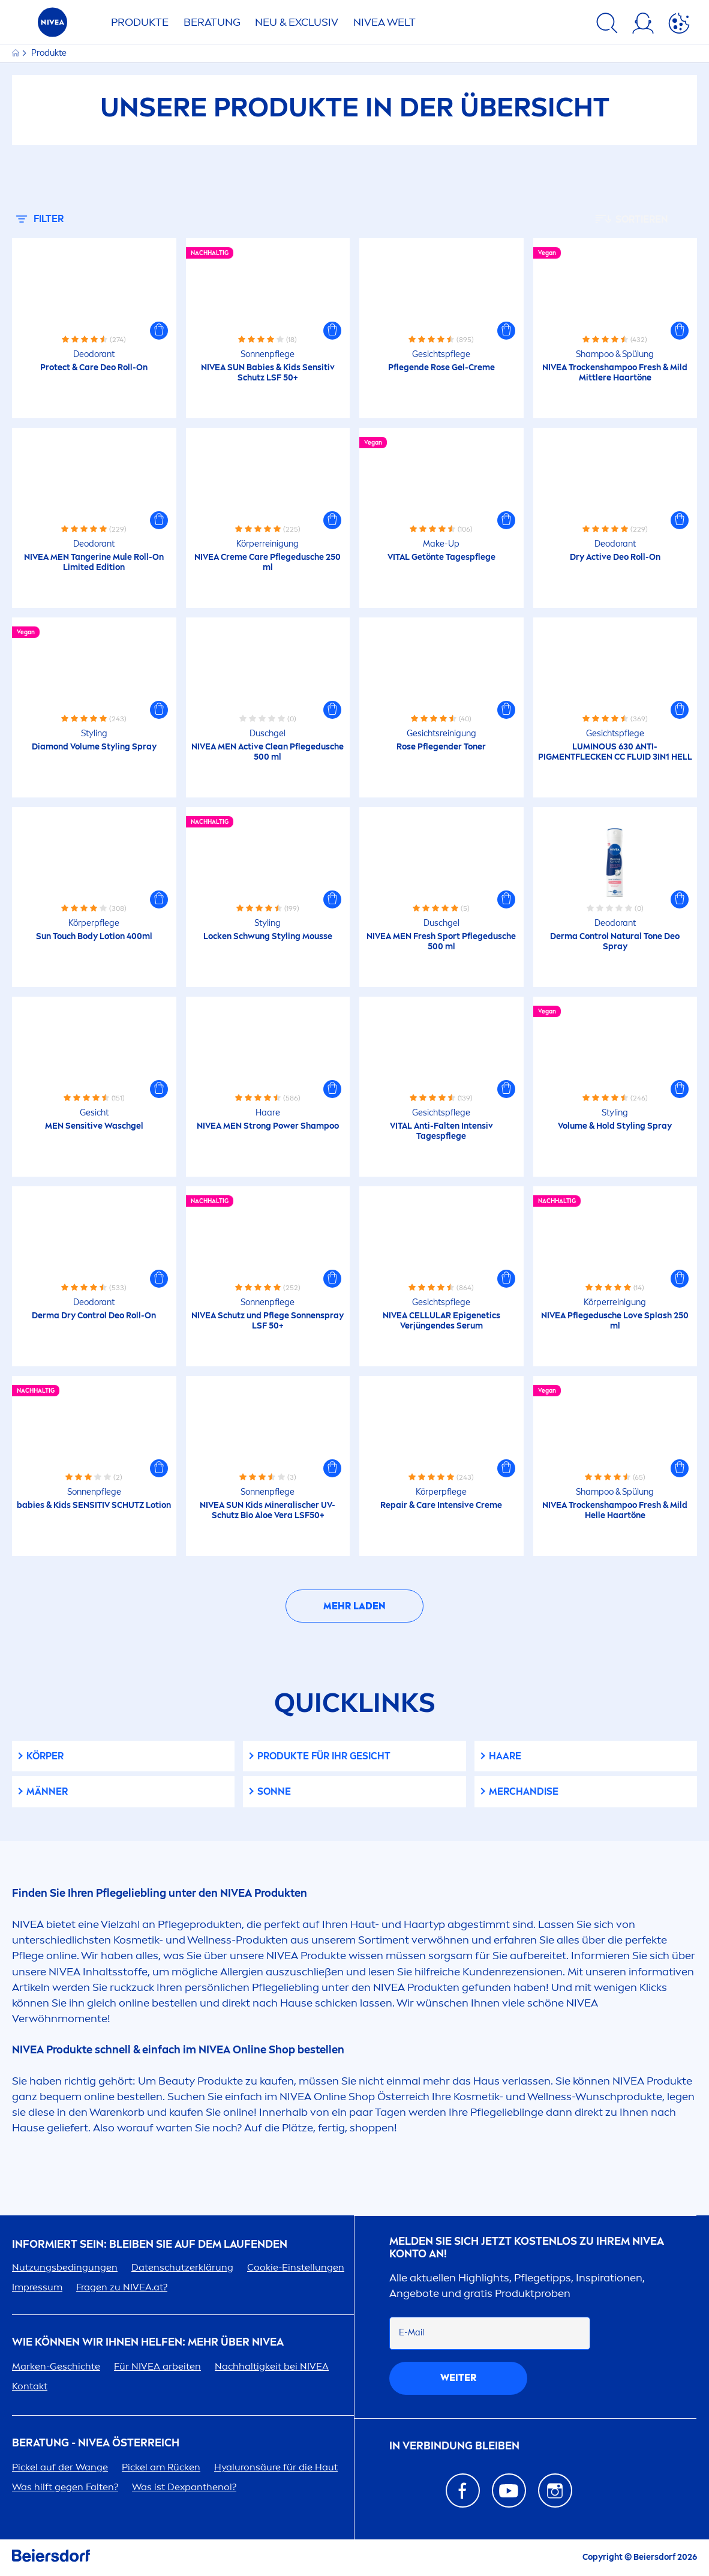 Image resolution: width=709 pixels, height=2576 pixels. What do you see at coordinates (148, 2342) in the screenshot?
I see `Wie können wir Ihnen helfen: Mehr über` at bounding box center [148, 2342].